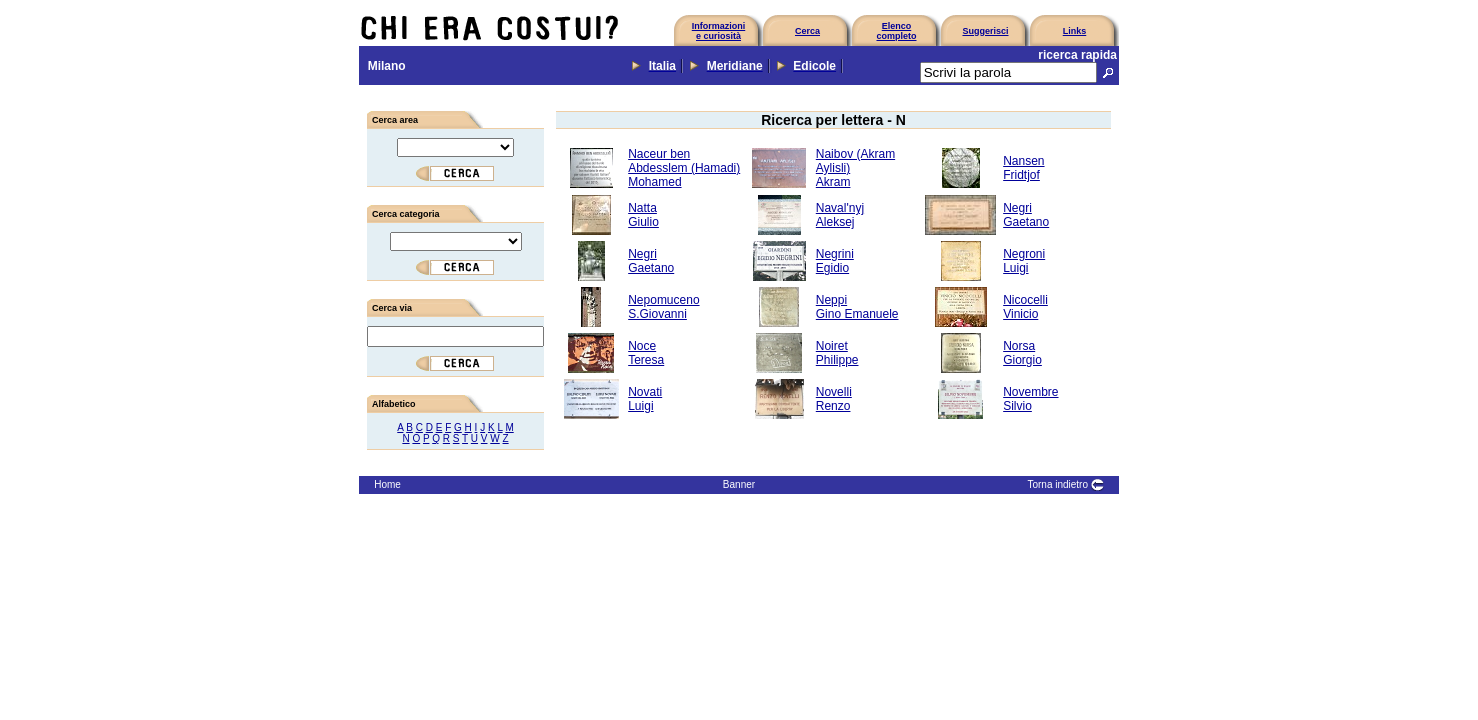  I want to click on NoceTeresa, so click(646, 353).